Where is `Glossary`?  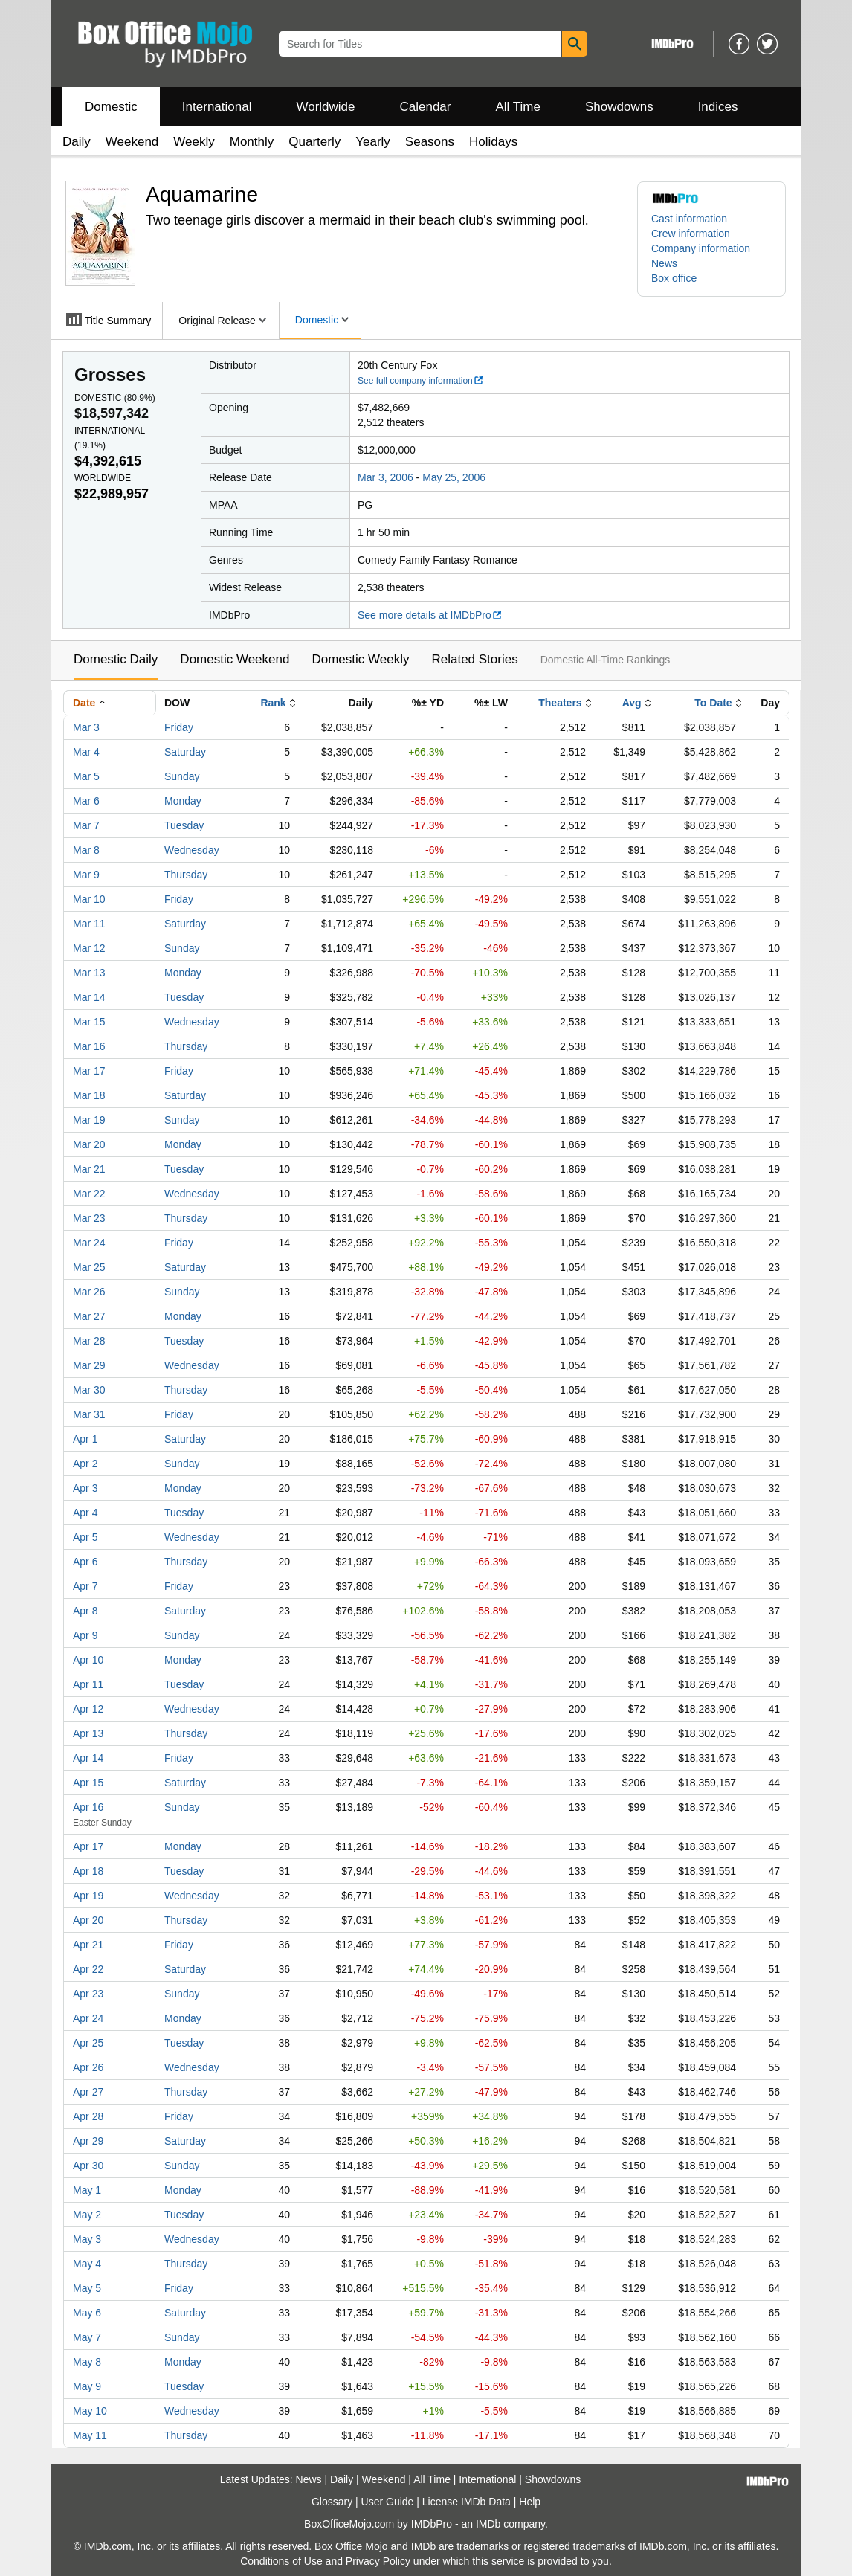
Glossary is located at coordinates (332, 2502).